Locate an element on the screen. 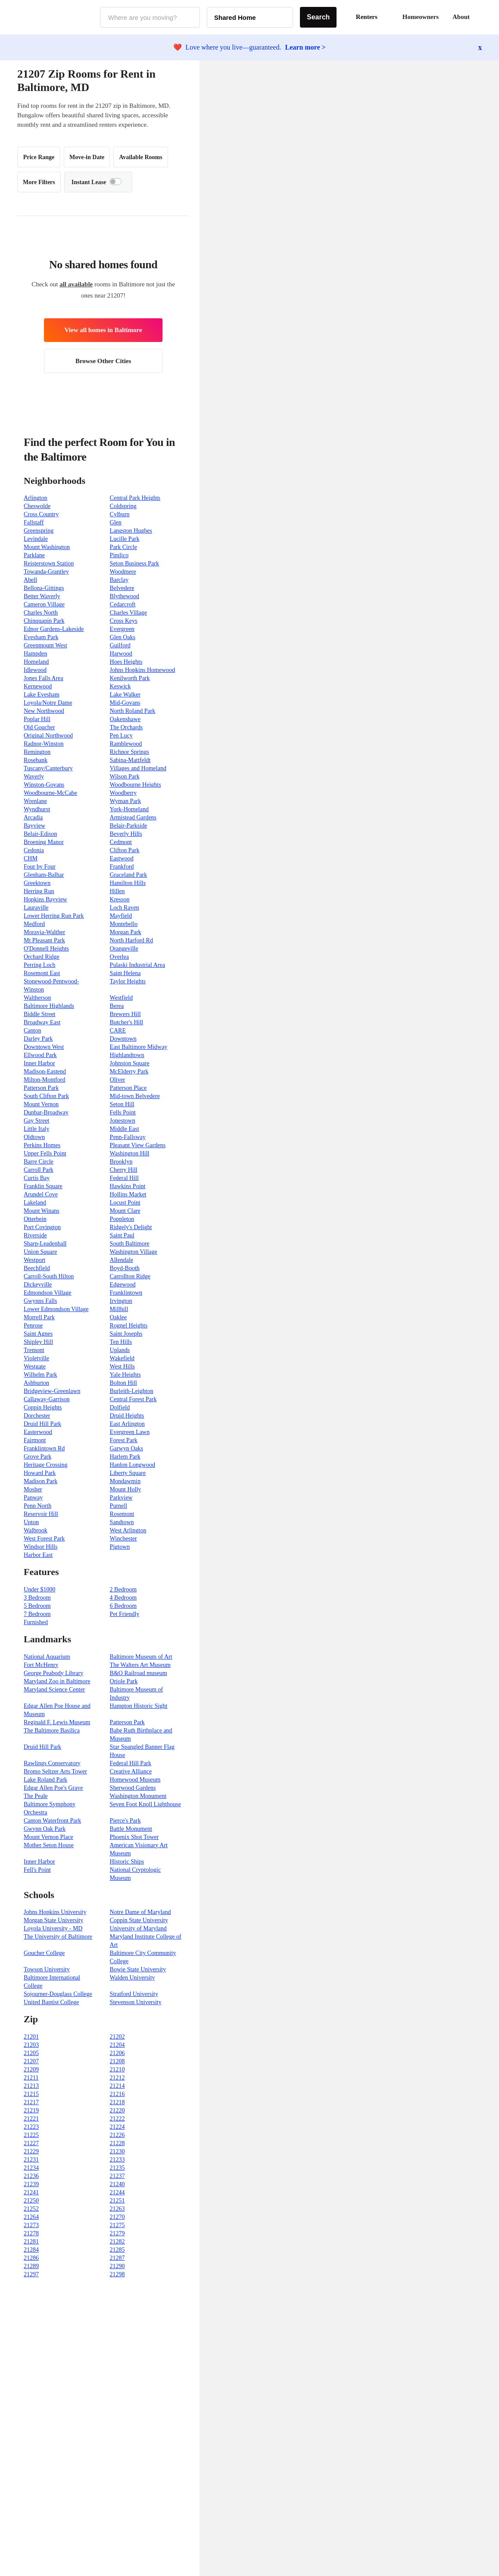 The height and width of the screenshot is (2576, 499). The University of Baltimore is located at coordinates (58, 1936).